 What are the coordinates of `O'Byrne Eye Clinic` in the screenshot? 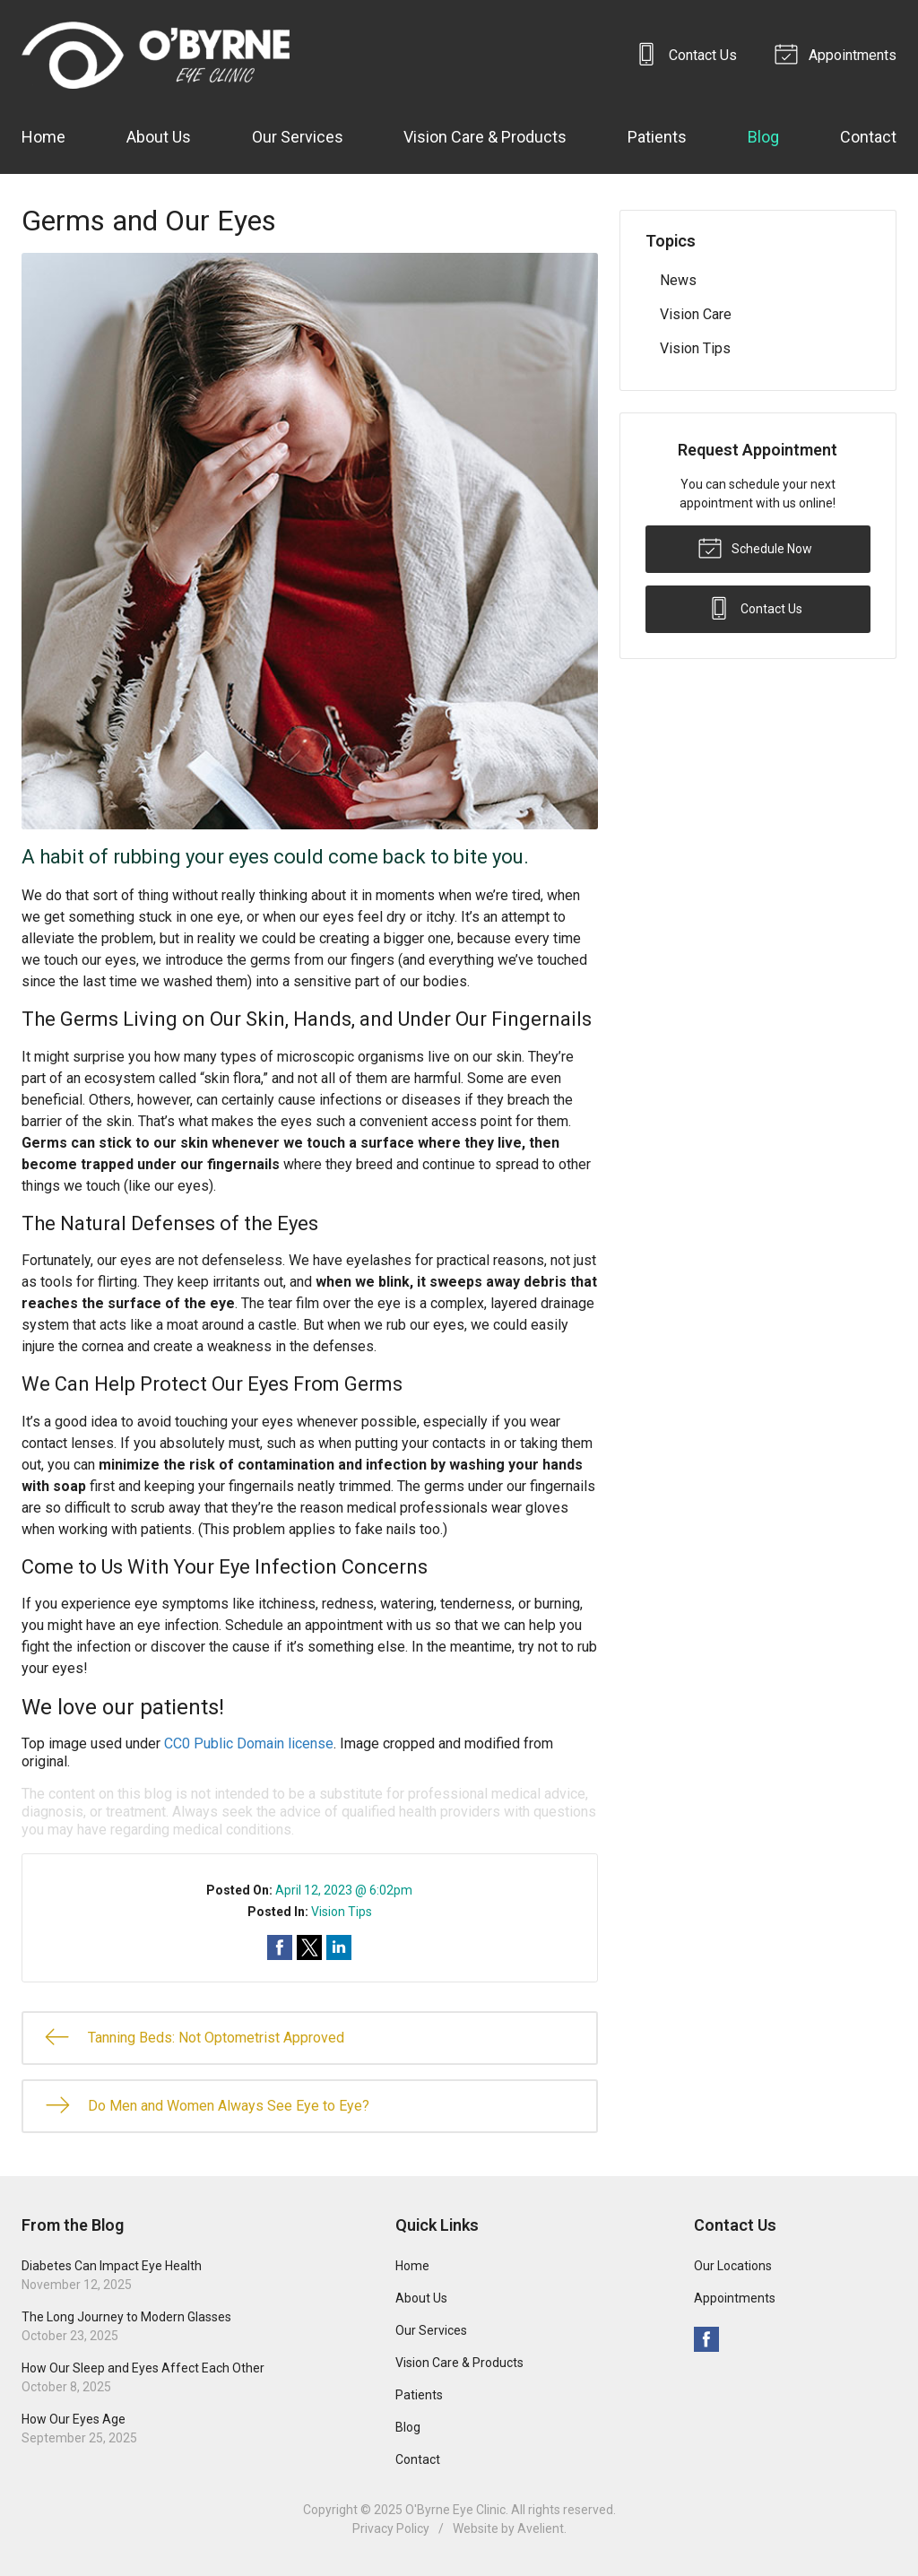 It's located at (455, 2509).